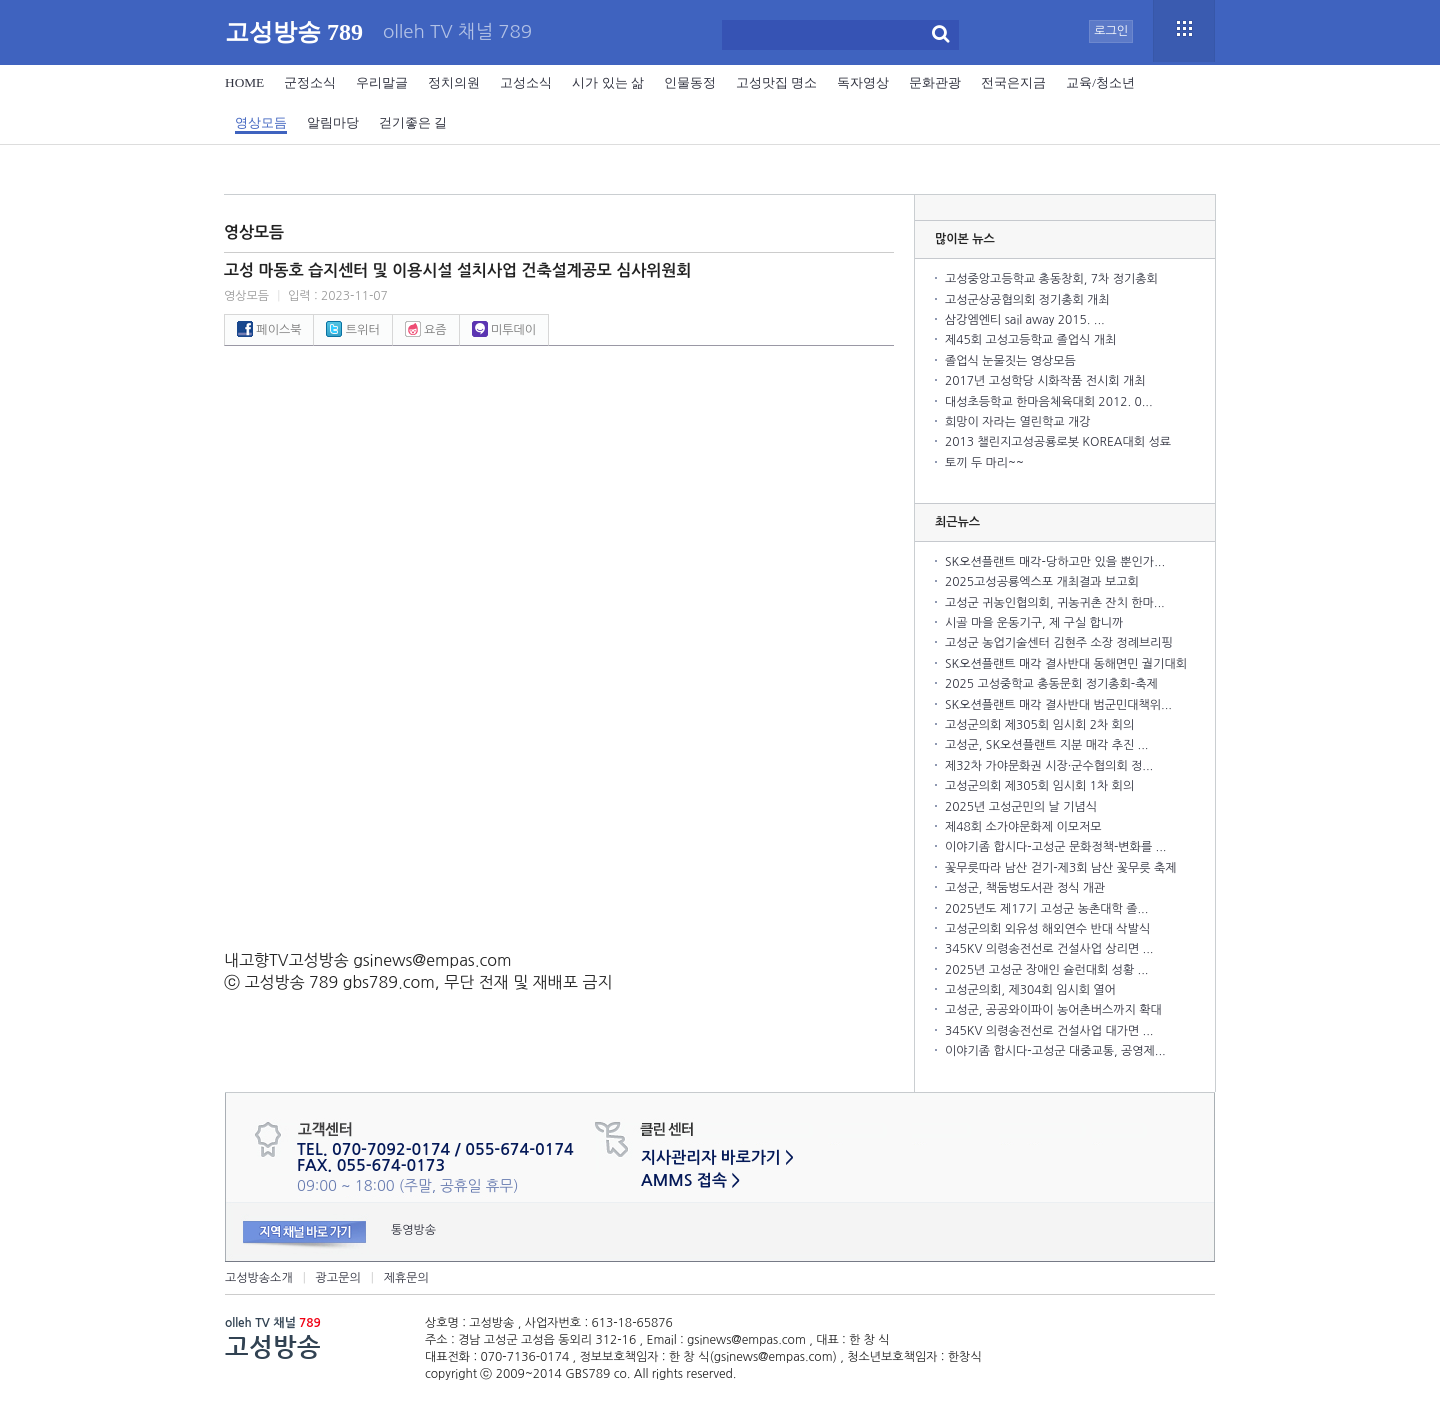 This screenshot has width=1440, height=1403. I want to click on olleh TV 채널 789, so click(457, 32).